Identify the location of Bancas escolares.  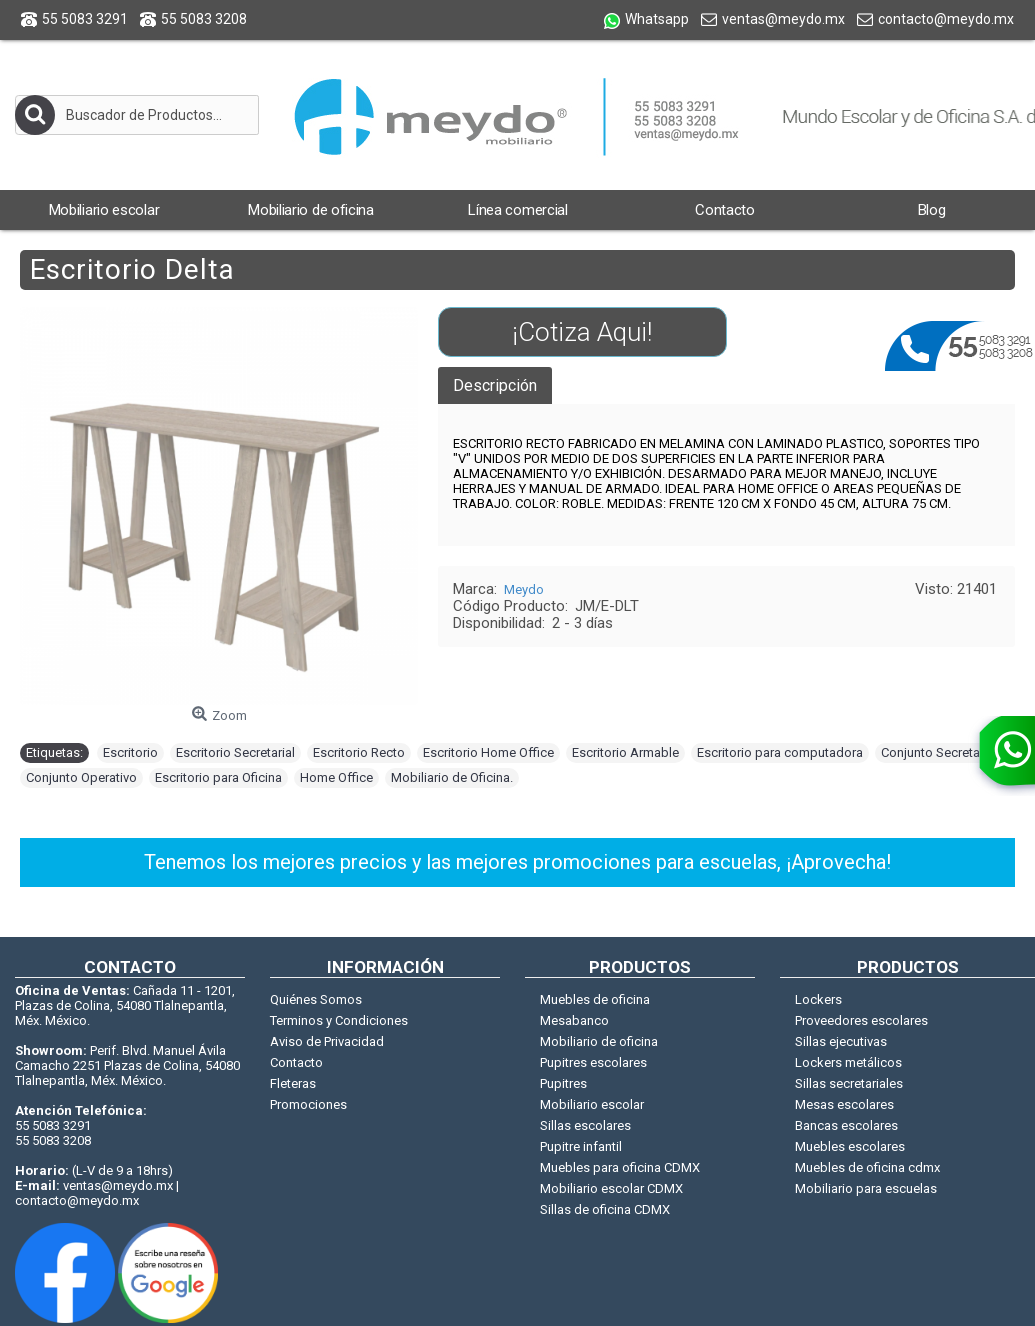
(846, 1125).